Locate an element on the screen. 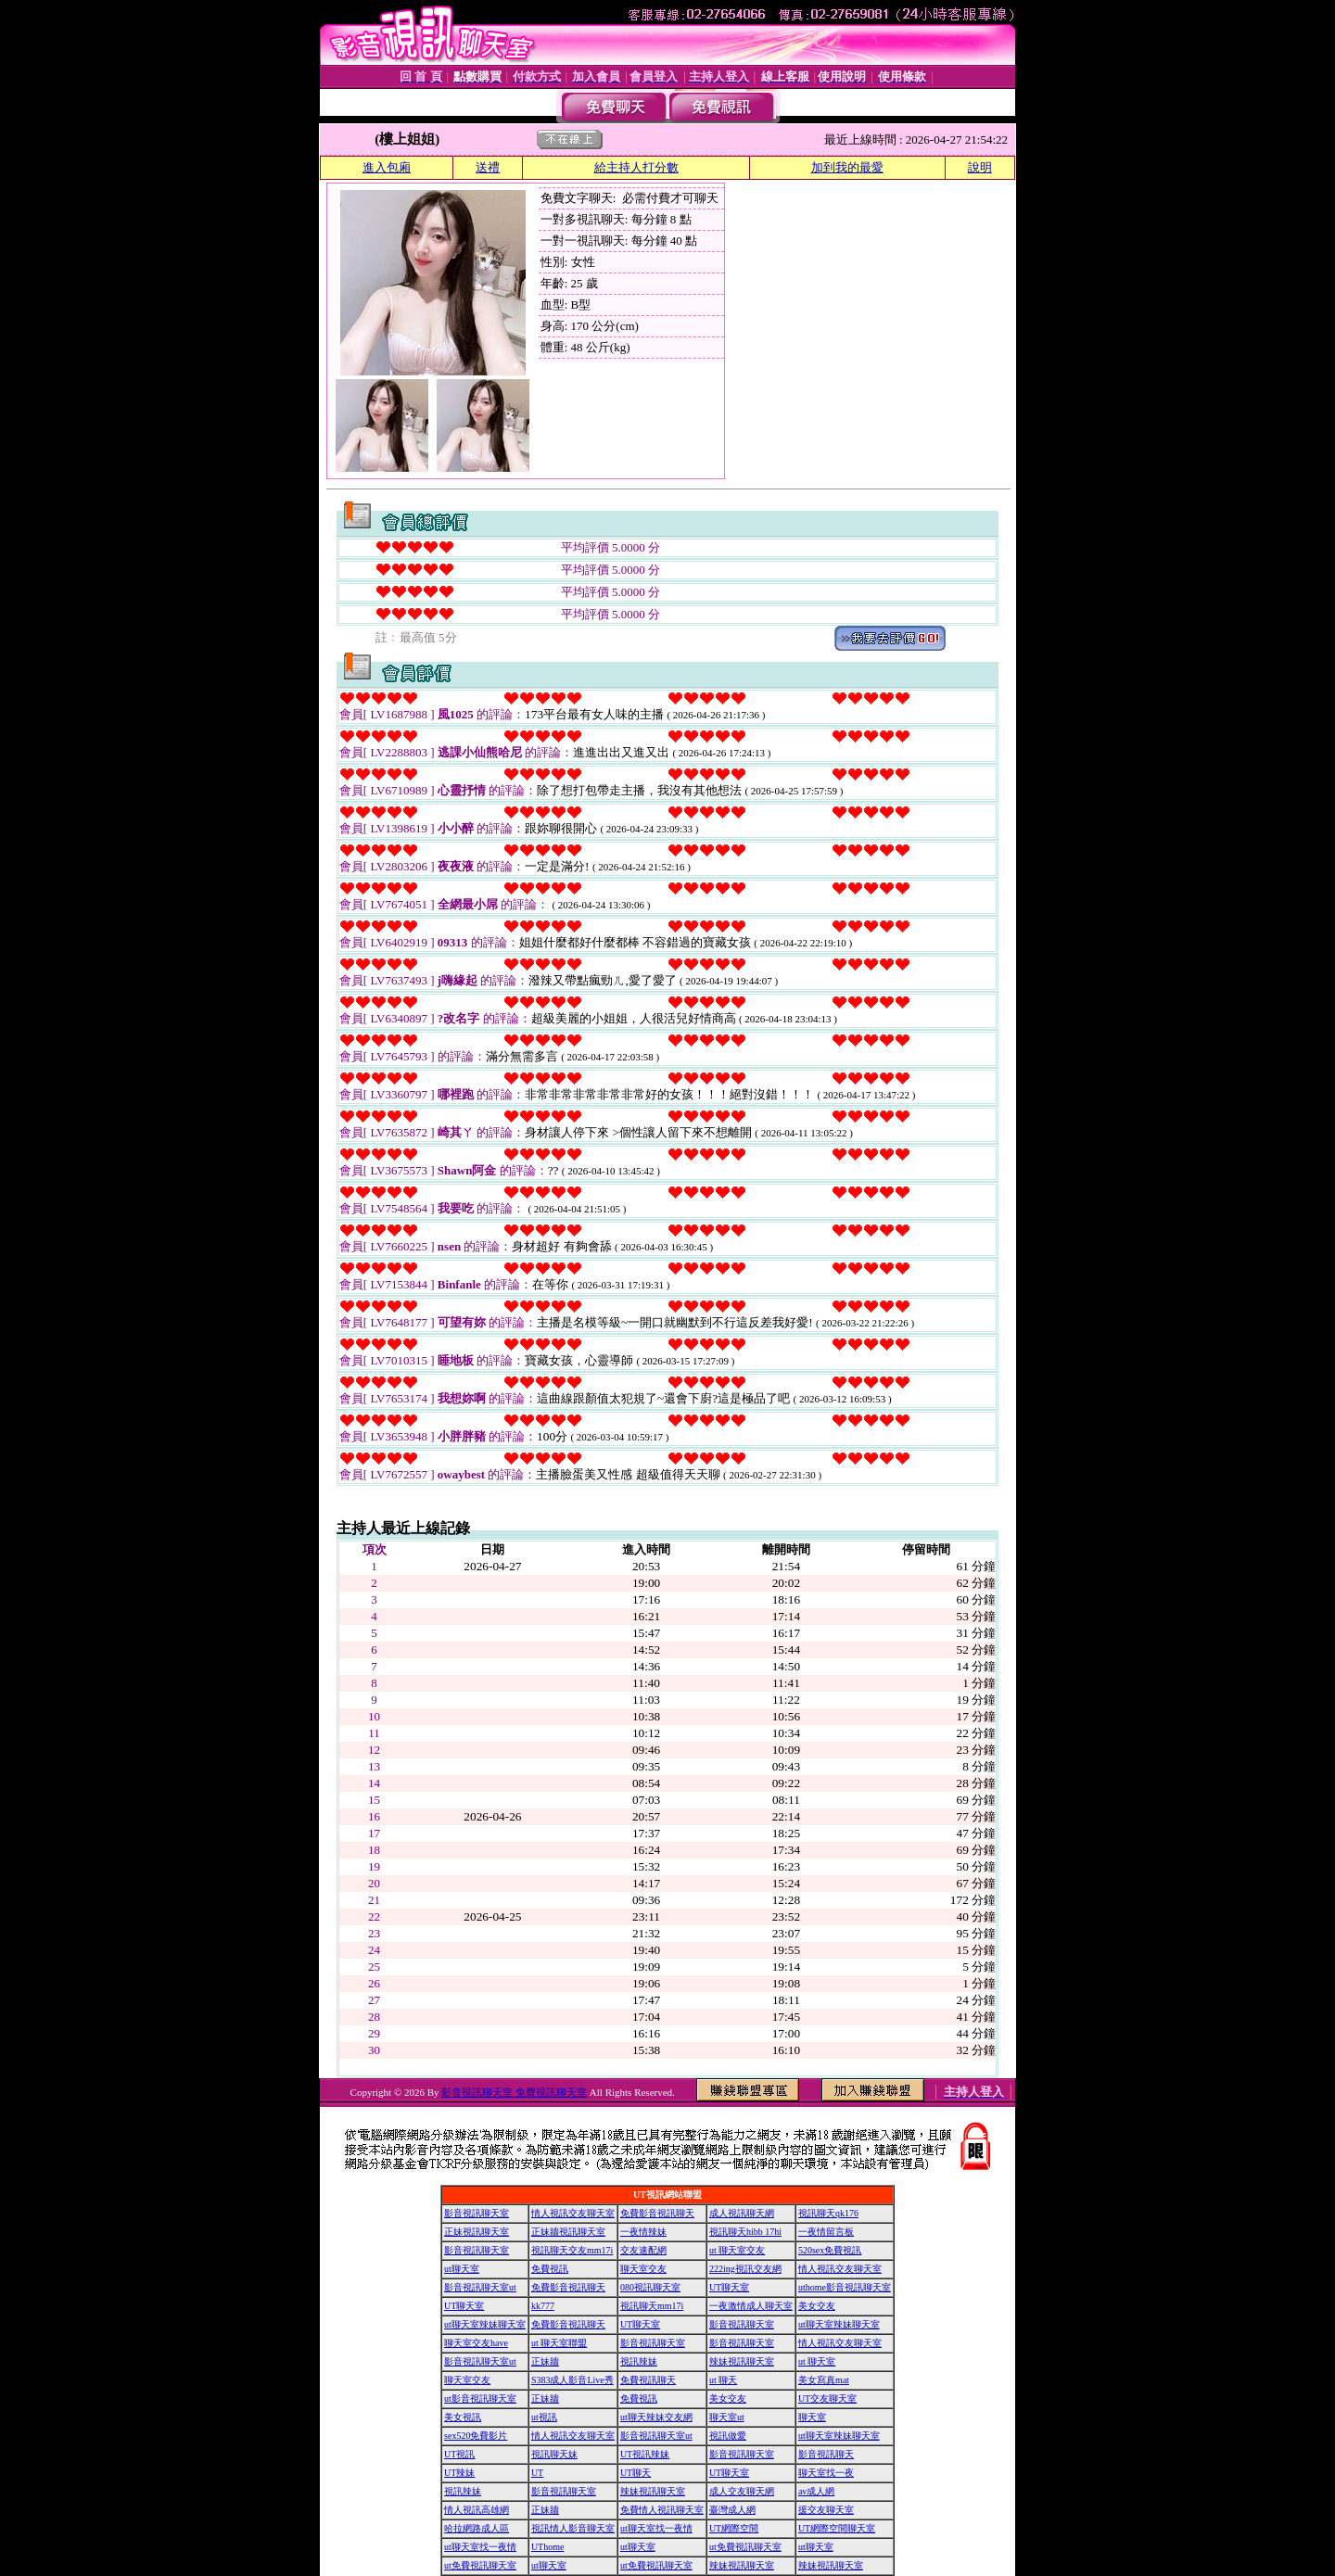  進入包廂 is located at coordinates (386, 167).